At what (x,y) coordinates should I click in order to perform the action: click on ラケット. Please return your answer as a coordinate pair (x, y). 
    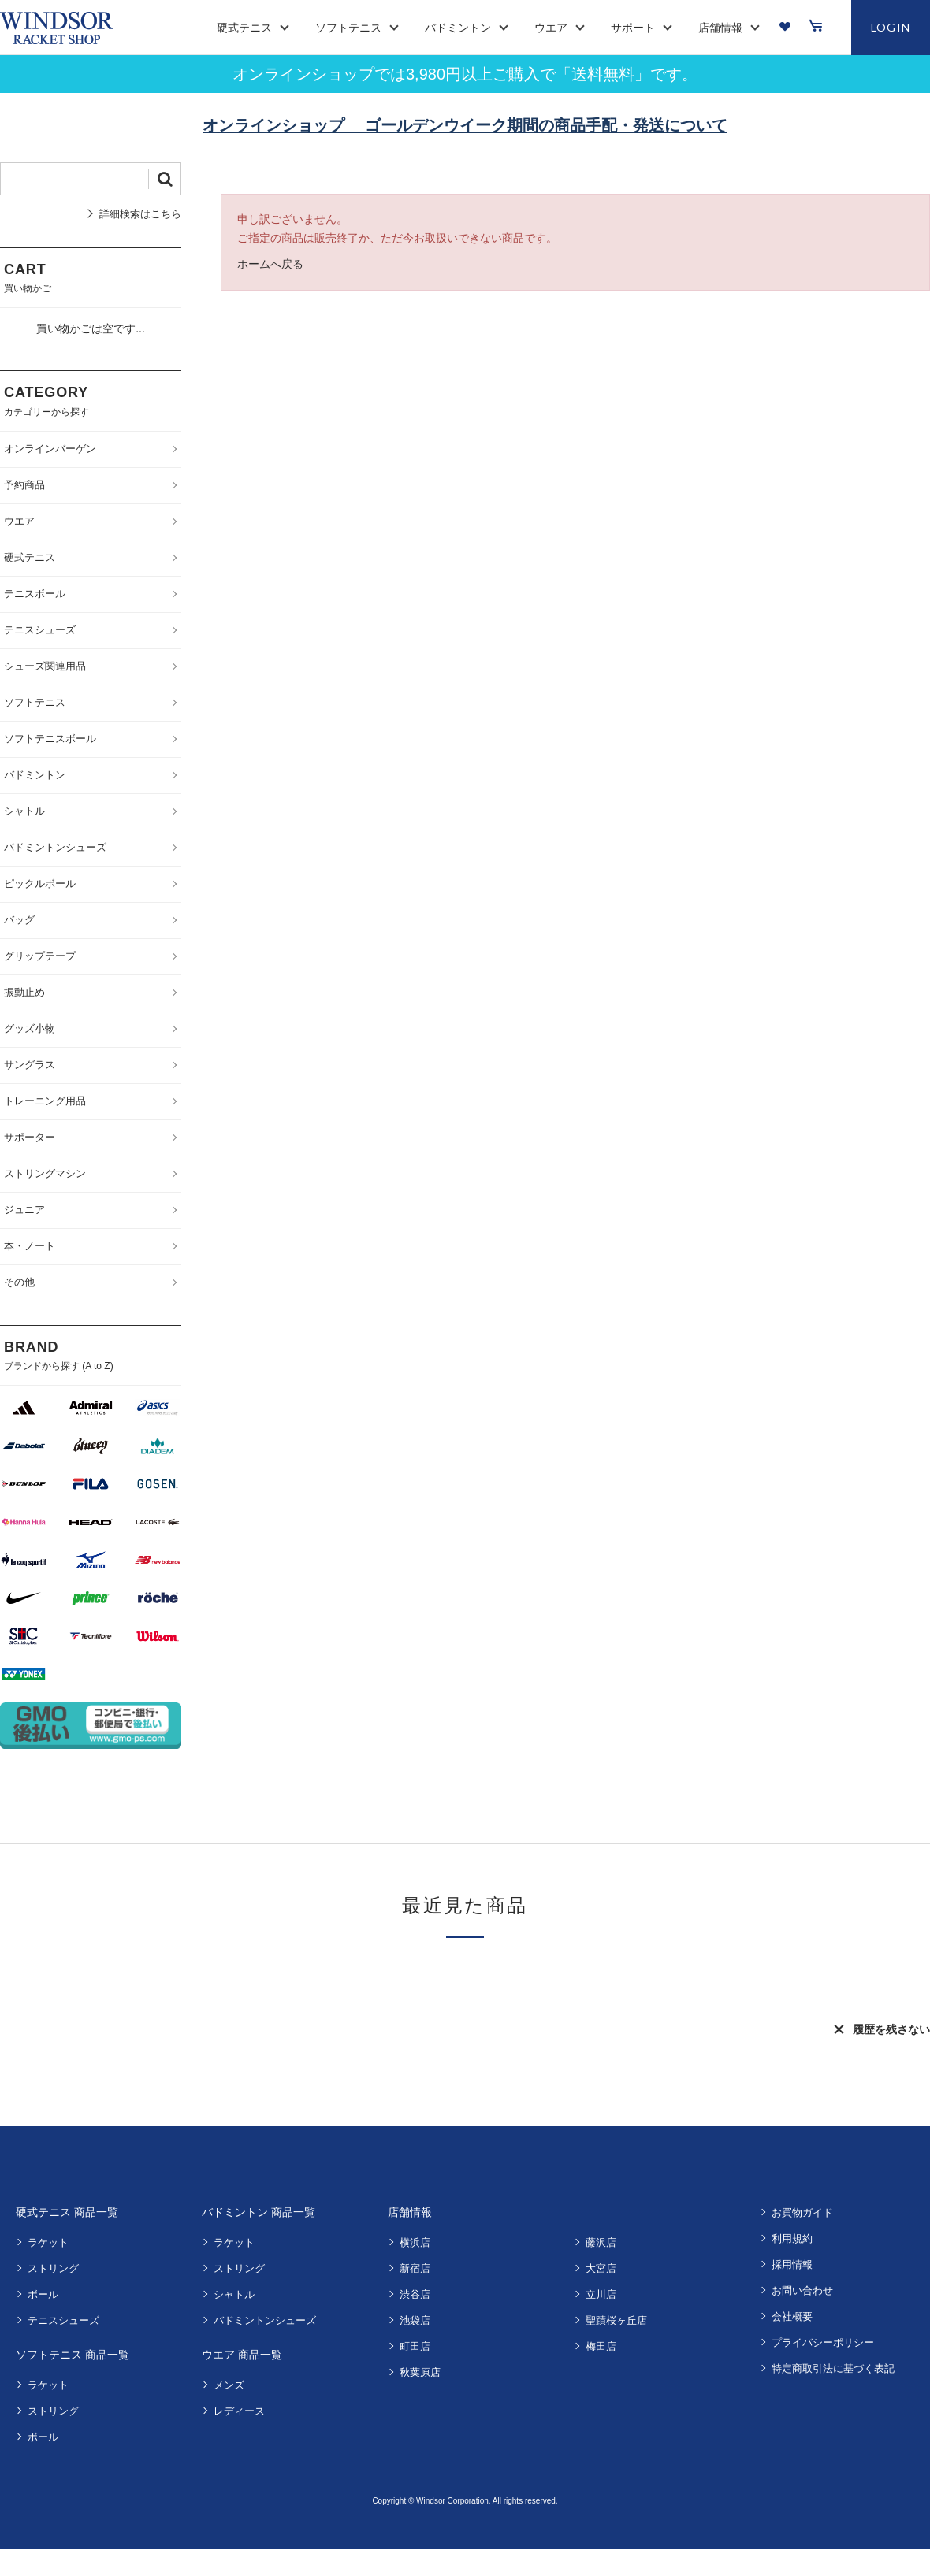
    Looking at the image, I should click on (48, 2242).